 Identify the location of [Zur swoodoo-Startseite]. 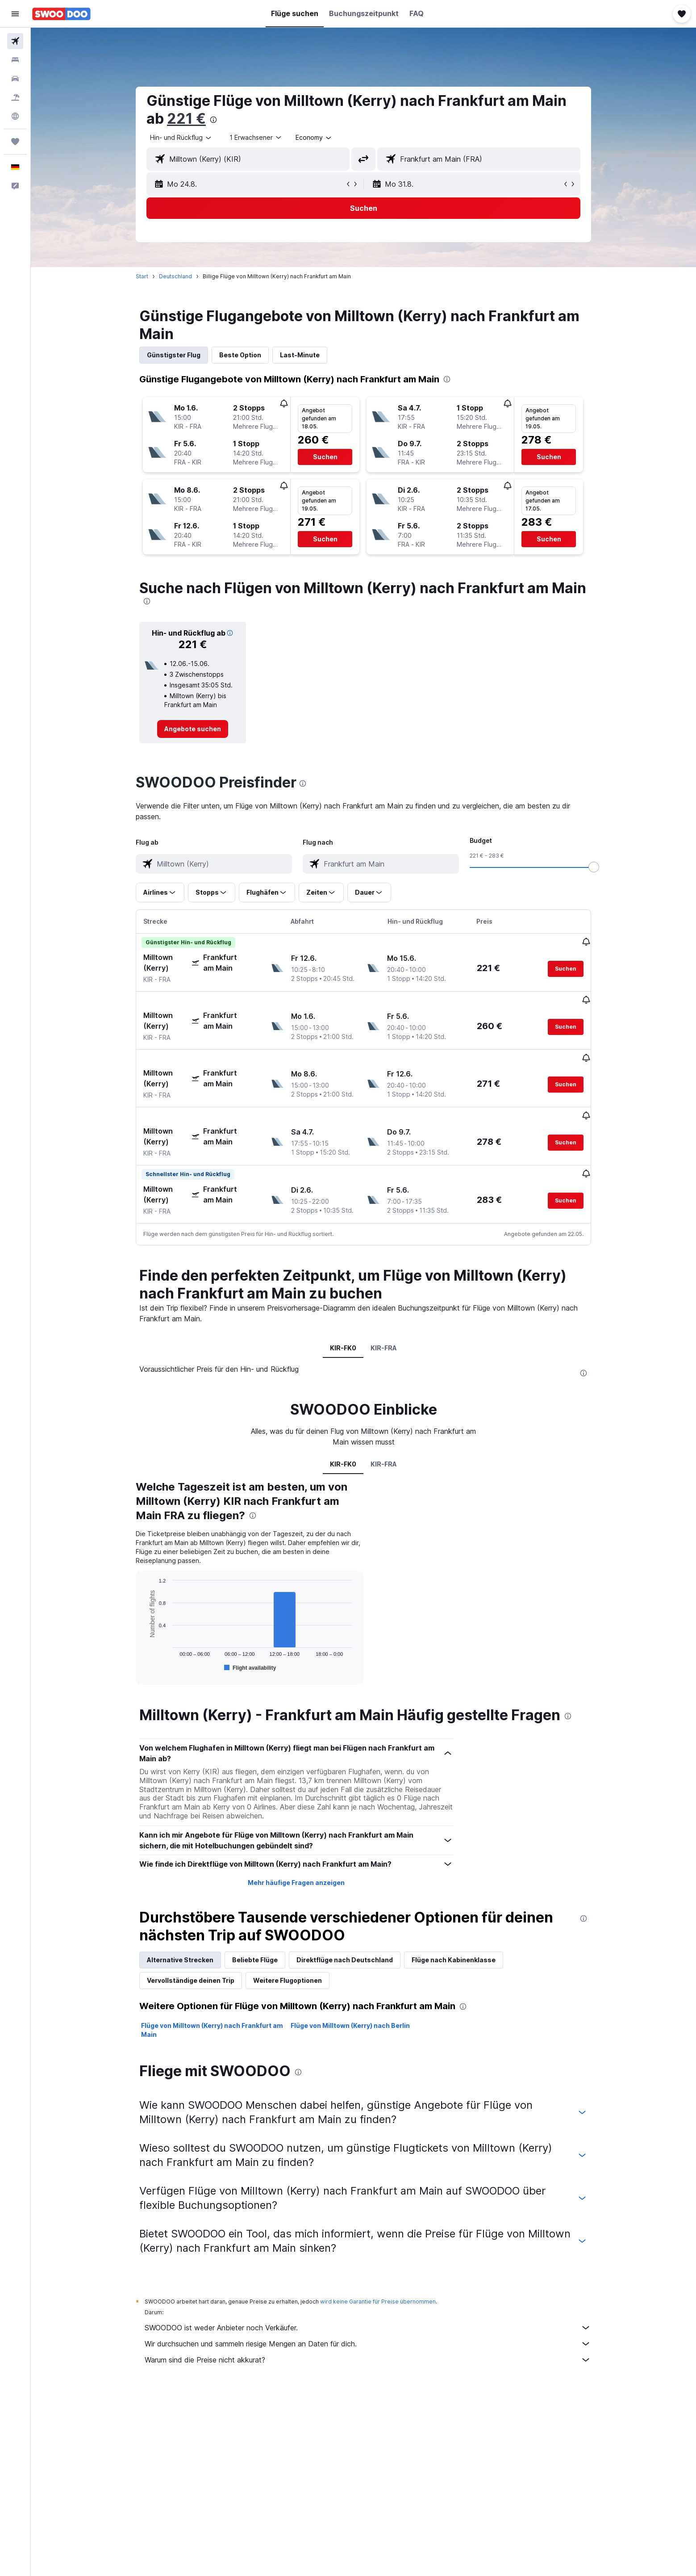
(61, 14).